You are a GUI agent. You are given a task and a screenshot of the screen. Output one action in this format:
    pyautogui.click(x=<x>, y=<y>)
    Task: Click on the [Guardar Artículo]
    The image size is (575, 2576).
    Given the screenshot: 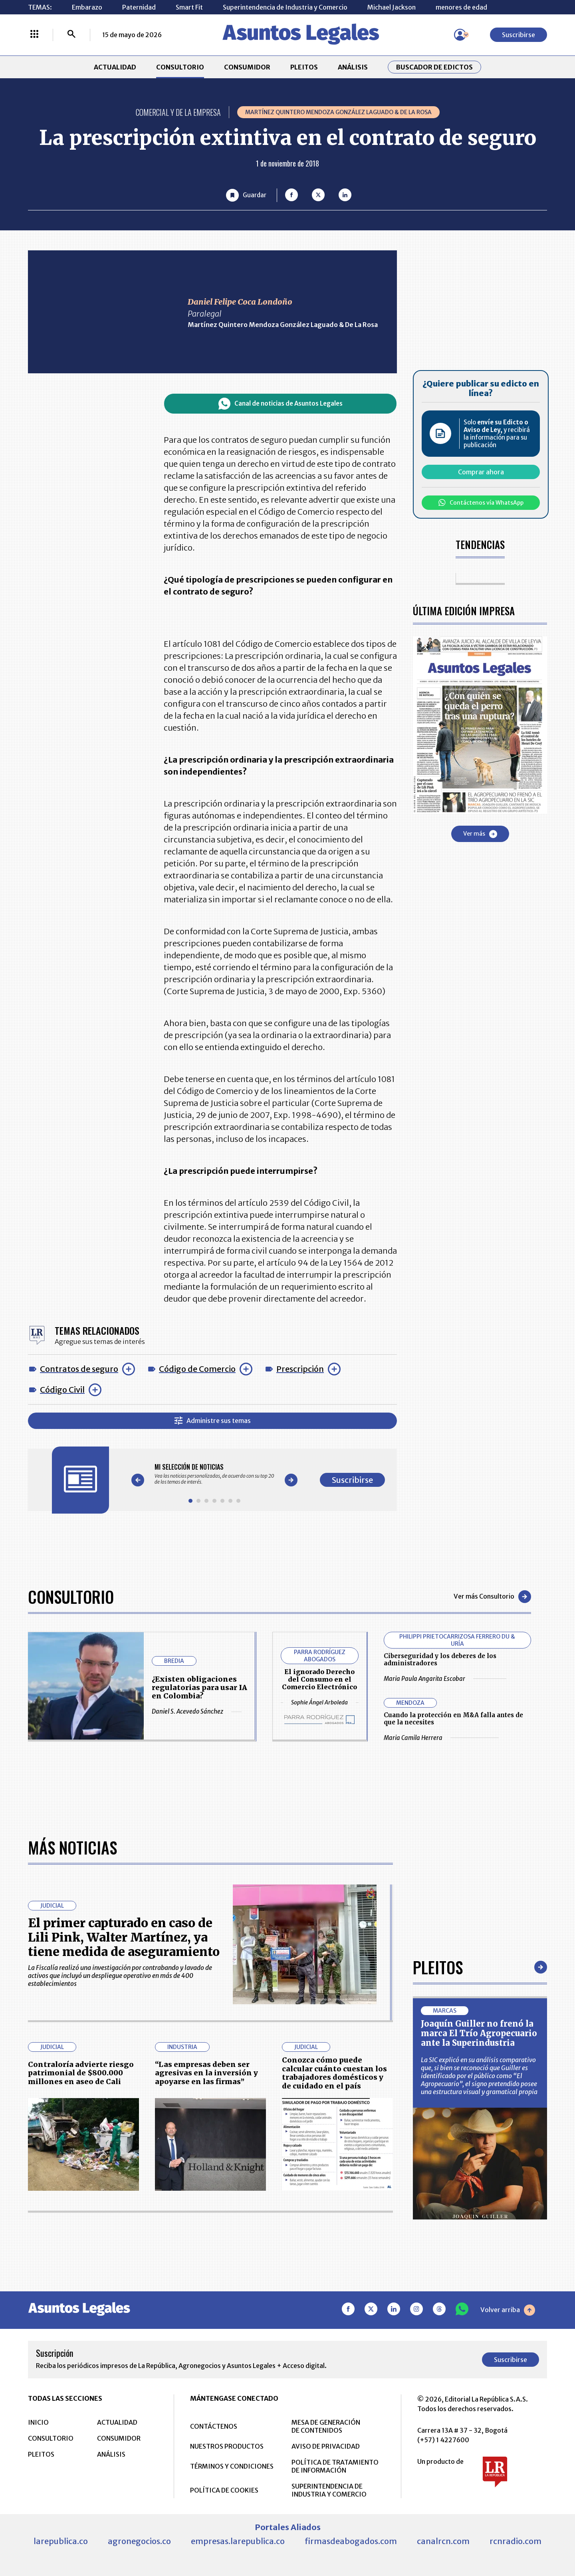 What is the action you would take?
    pyautogui.click(x=246, y=195)
    